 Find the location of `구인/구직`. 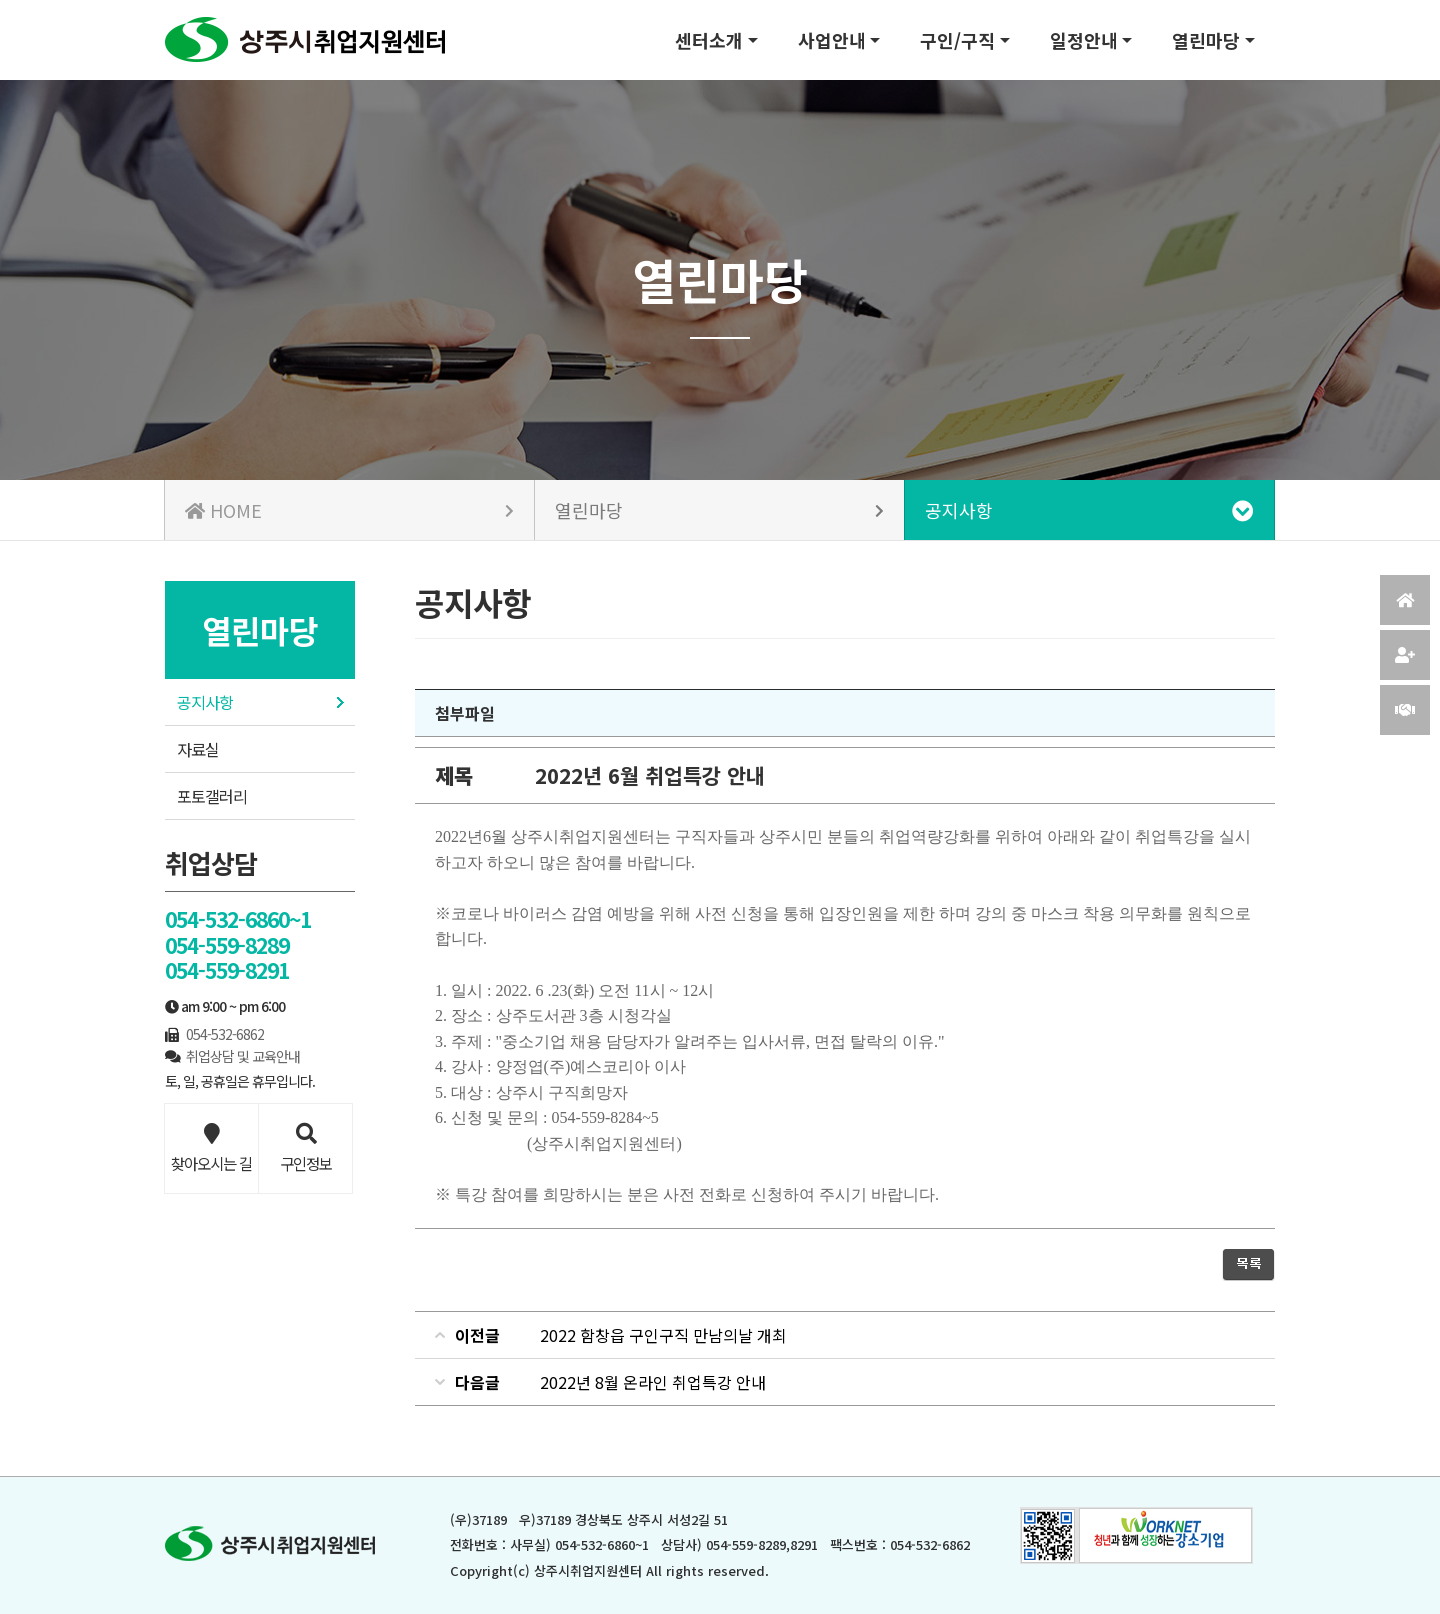

구인/구직 is located at coordinates (957, 40).